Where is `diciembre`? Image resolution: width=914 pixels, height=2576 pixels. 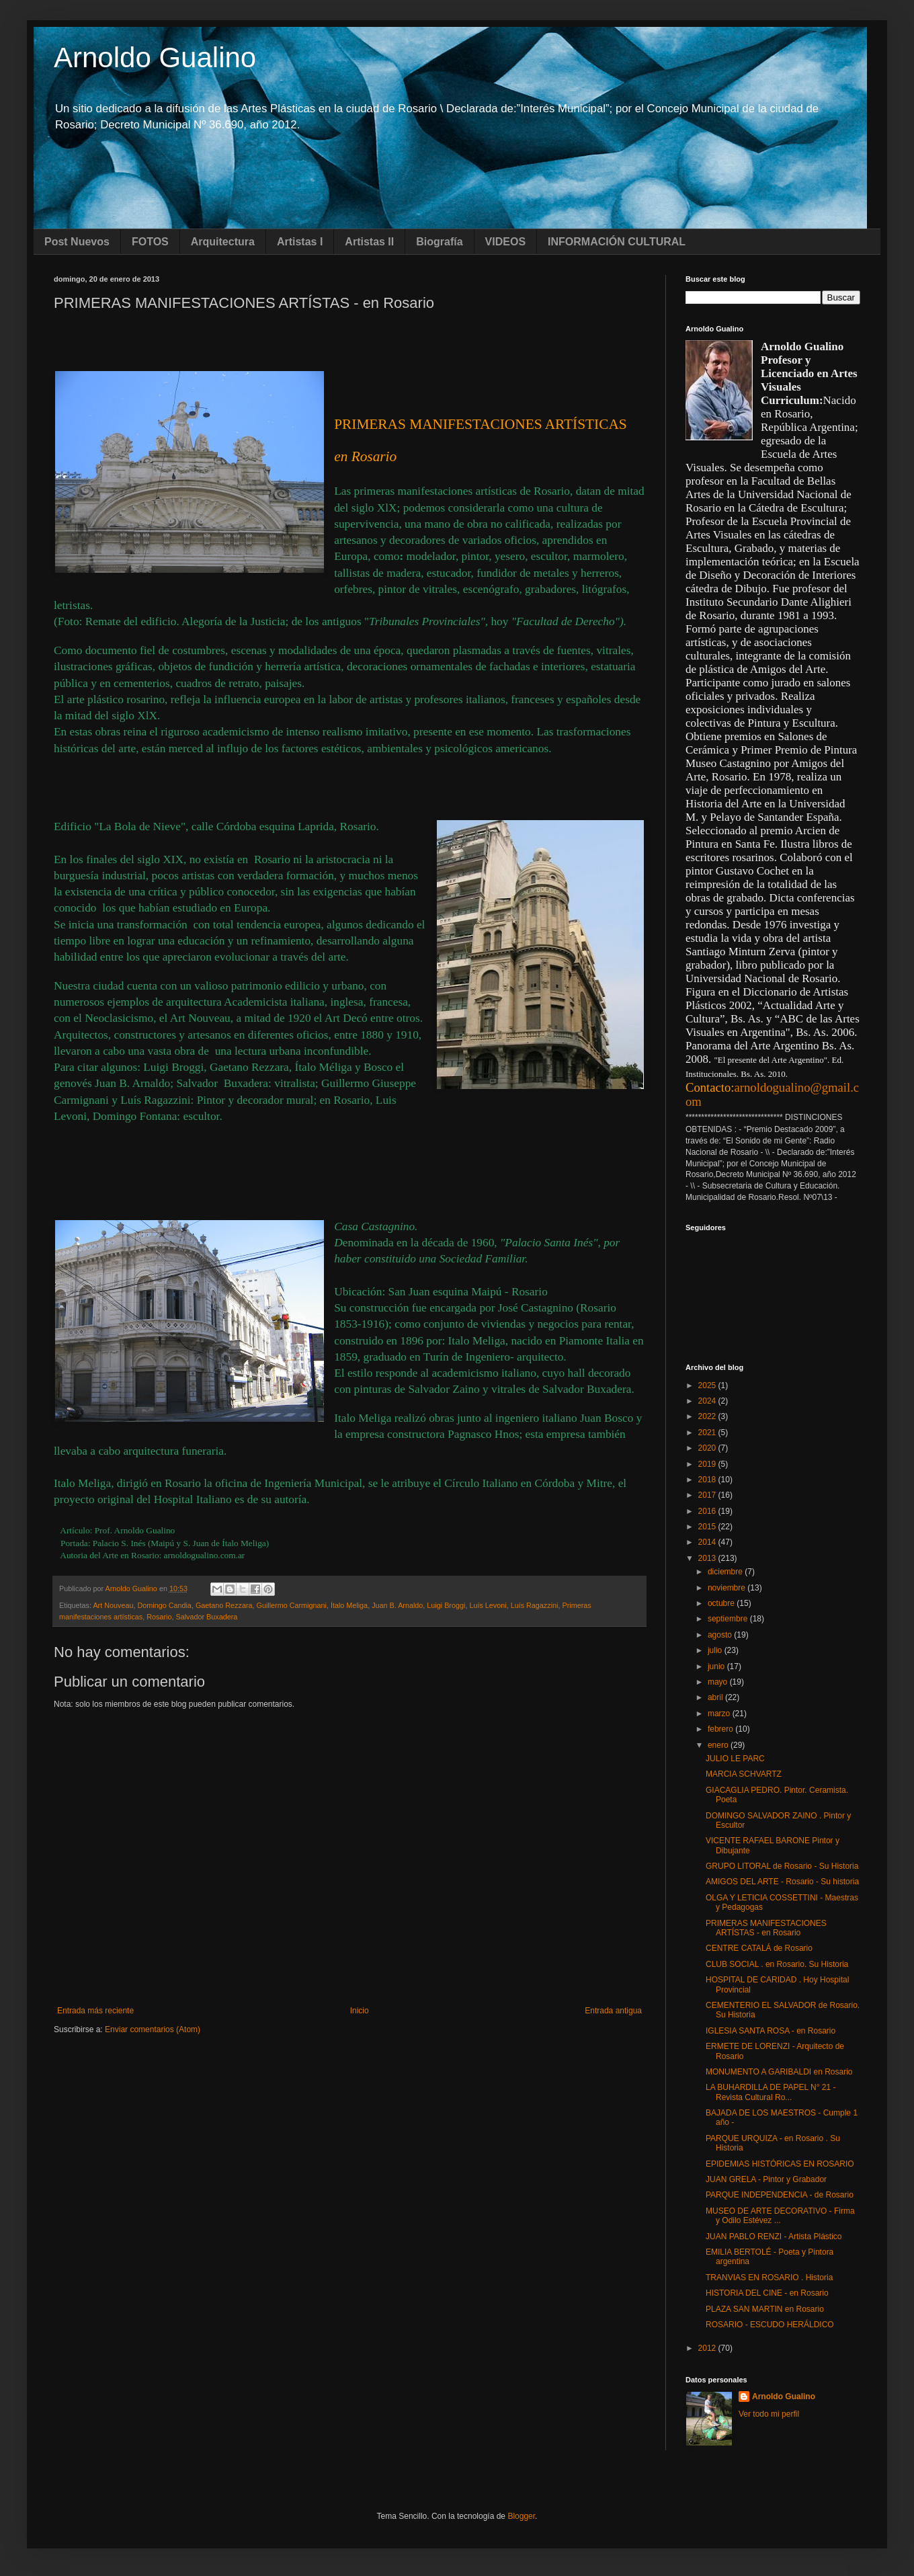 diciembre is located at coordinates (726, 1571).